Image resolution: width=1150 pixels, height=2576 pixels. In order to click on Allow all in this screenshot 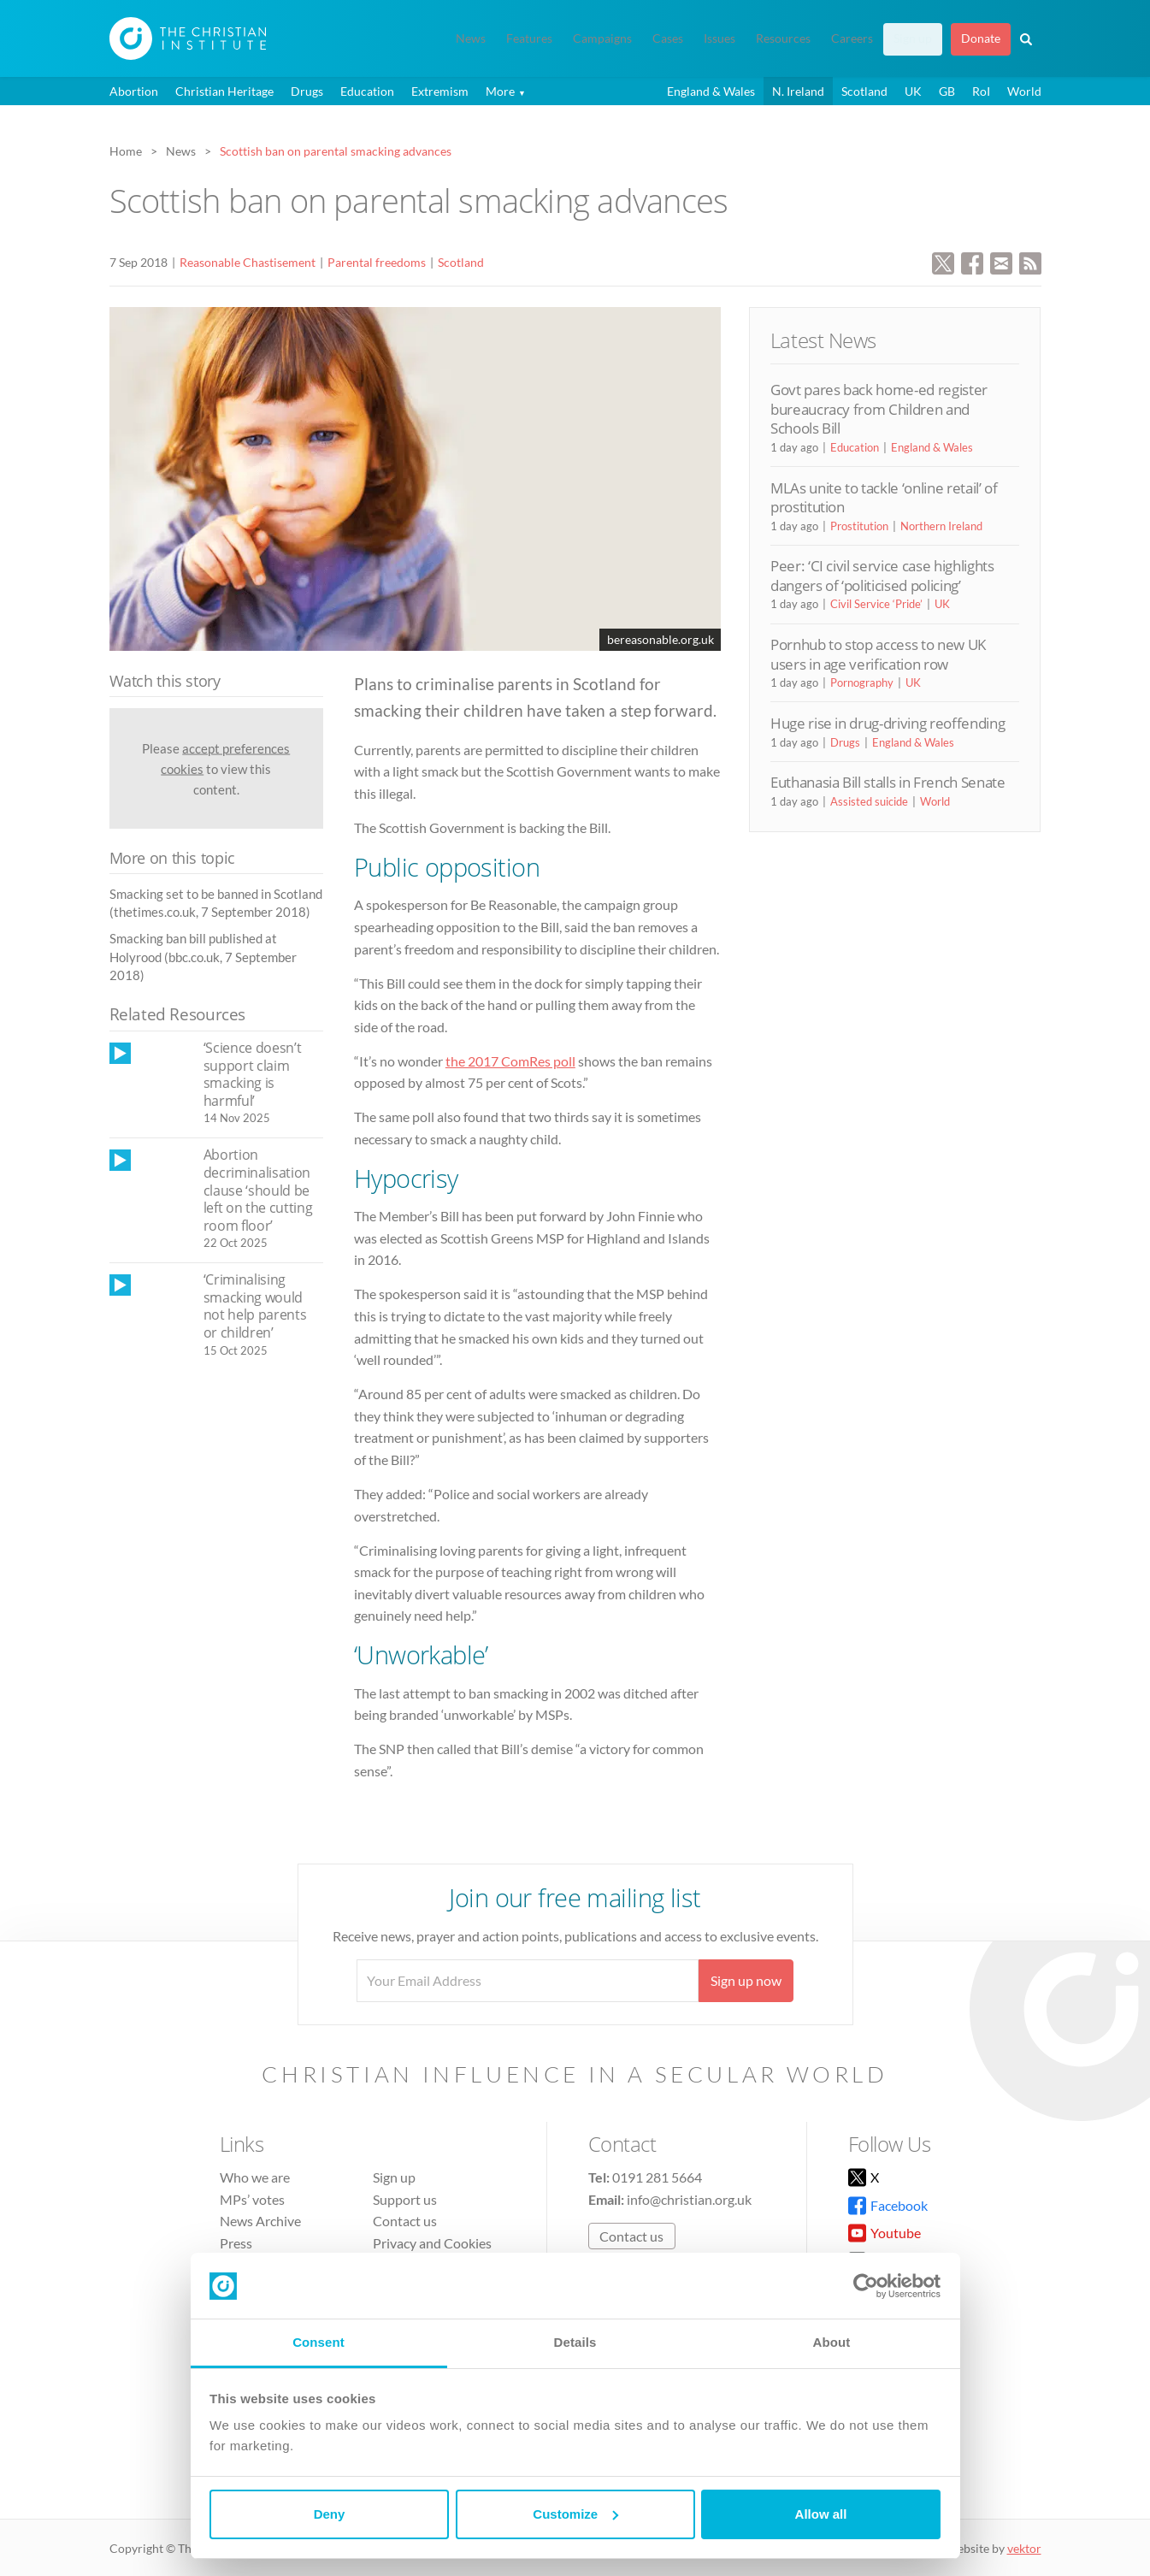, I will do `click(821, 2514)`.